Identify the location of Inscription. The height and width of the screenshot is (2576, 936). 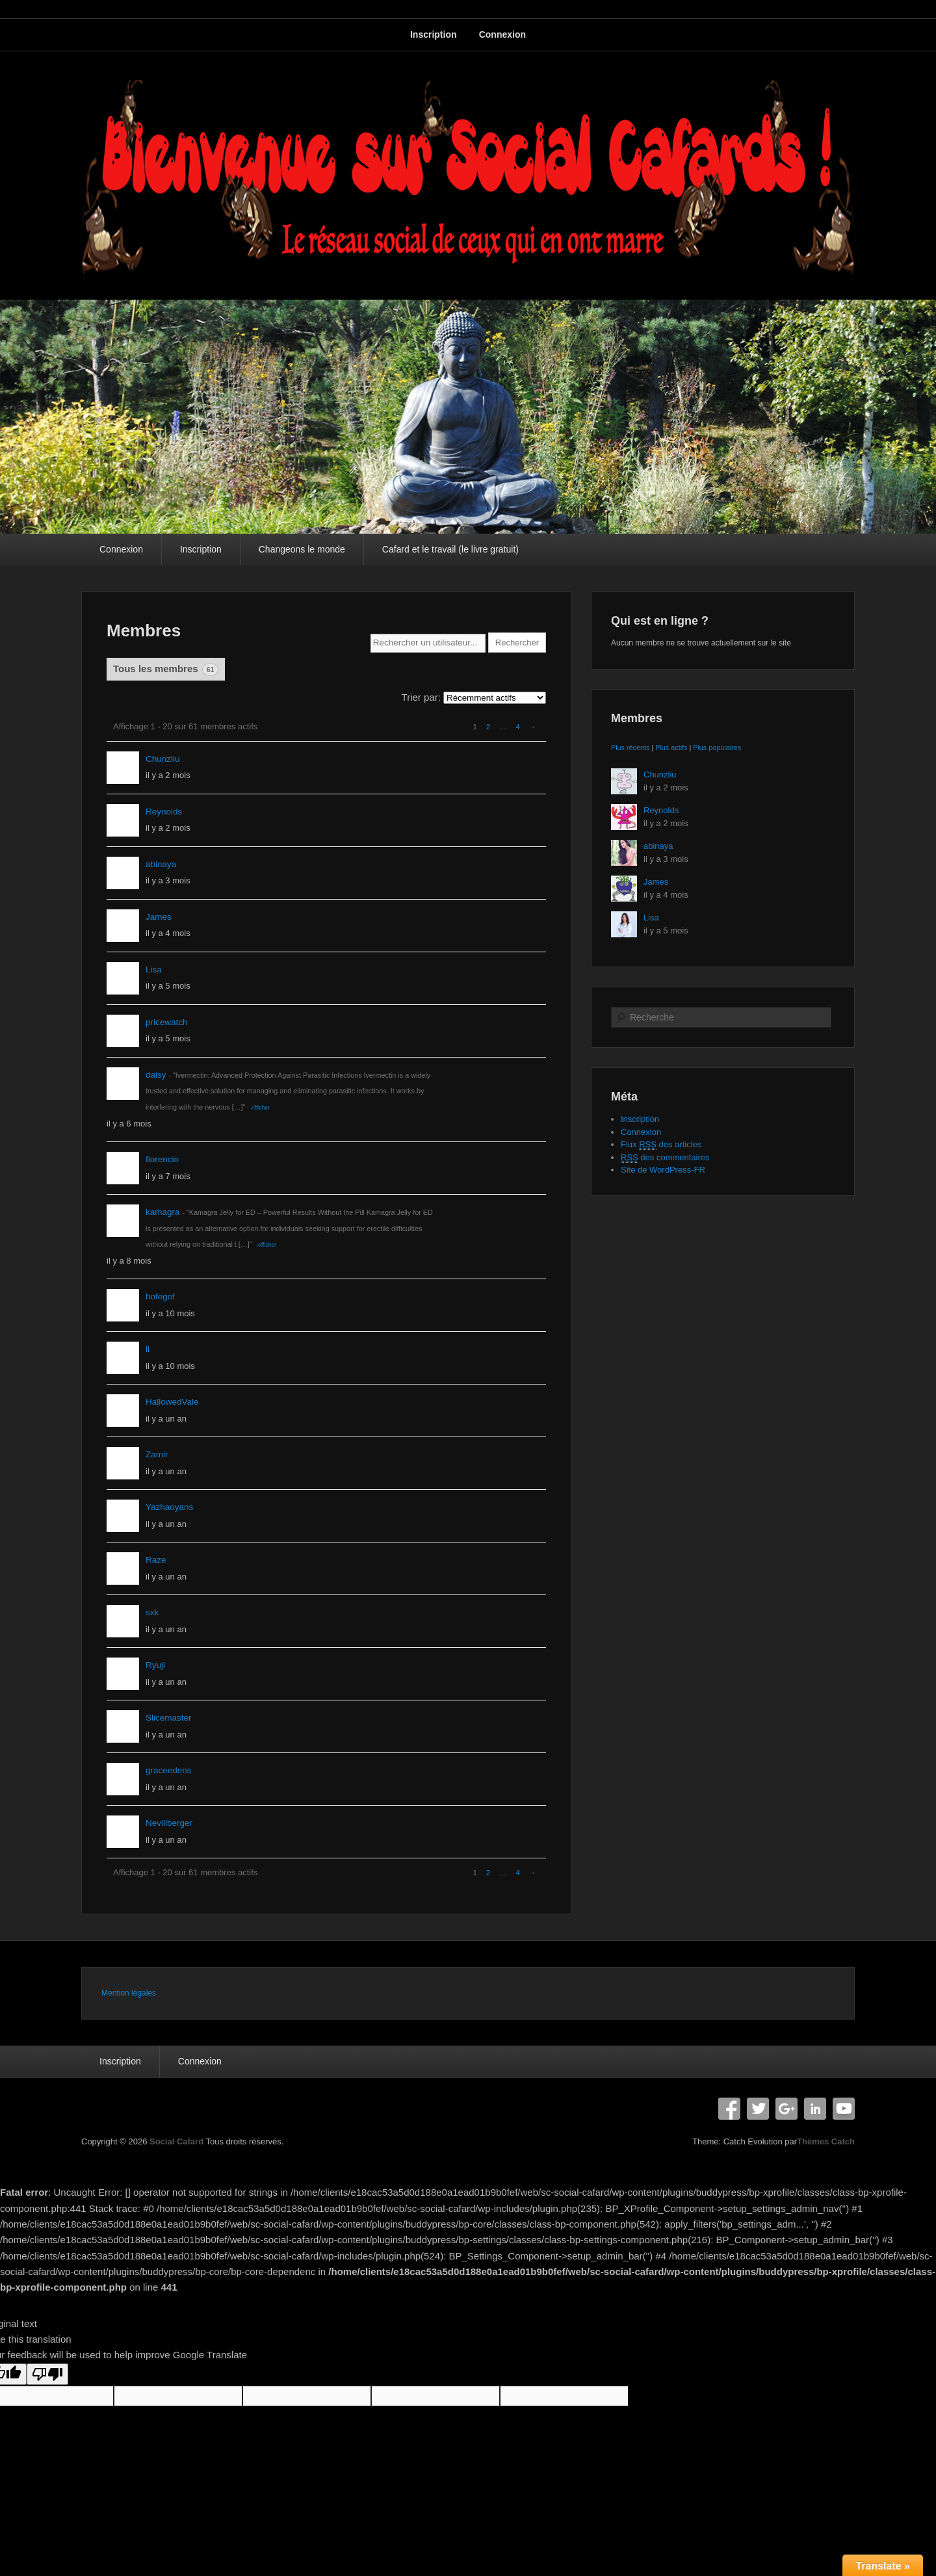
(433, 34).